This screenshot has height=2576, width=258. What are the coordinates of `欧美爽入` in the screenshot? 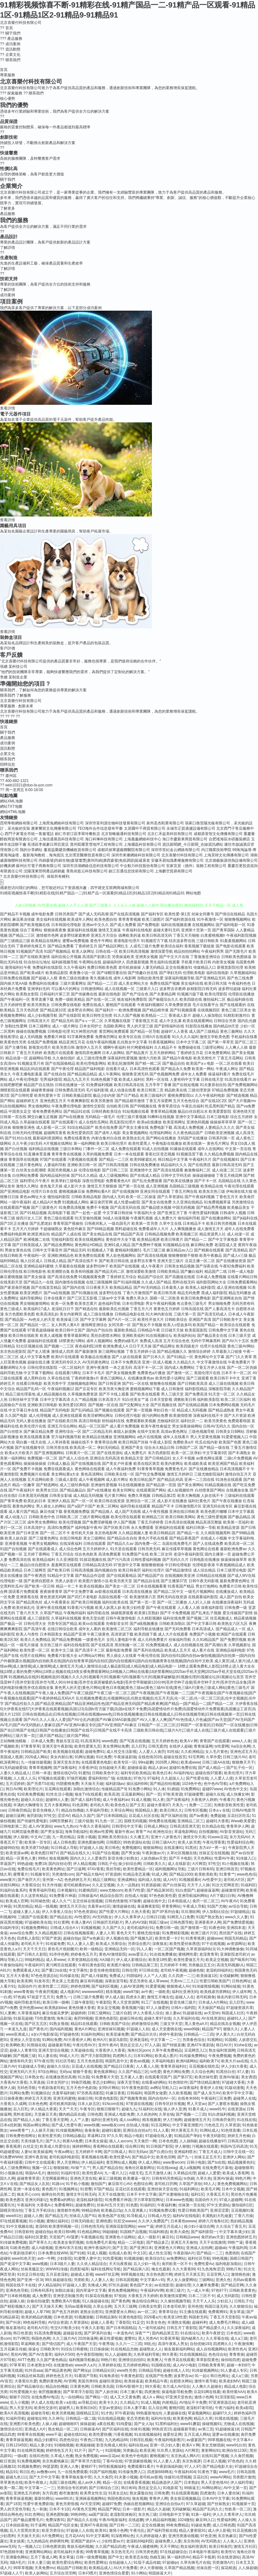 It's located at (154, 2360).